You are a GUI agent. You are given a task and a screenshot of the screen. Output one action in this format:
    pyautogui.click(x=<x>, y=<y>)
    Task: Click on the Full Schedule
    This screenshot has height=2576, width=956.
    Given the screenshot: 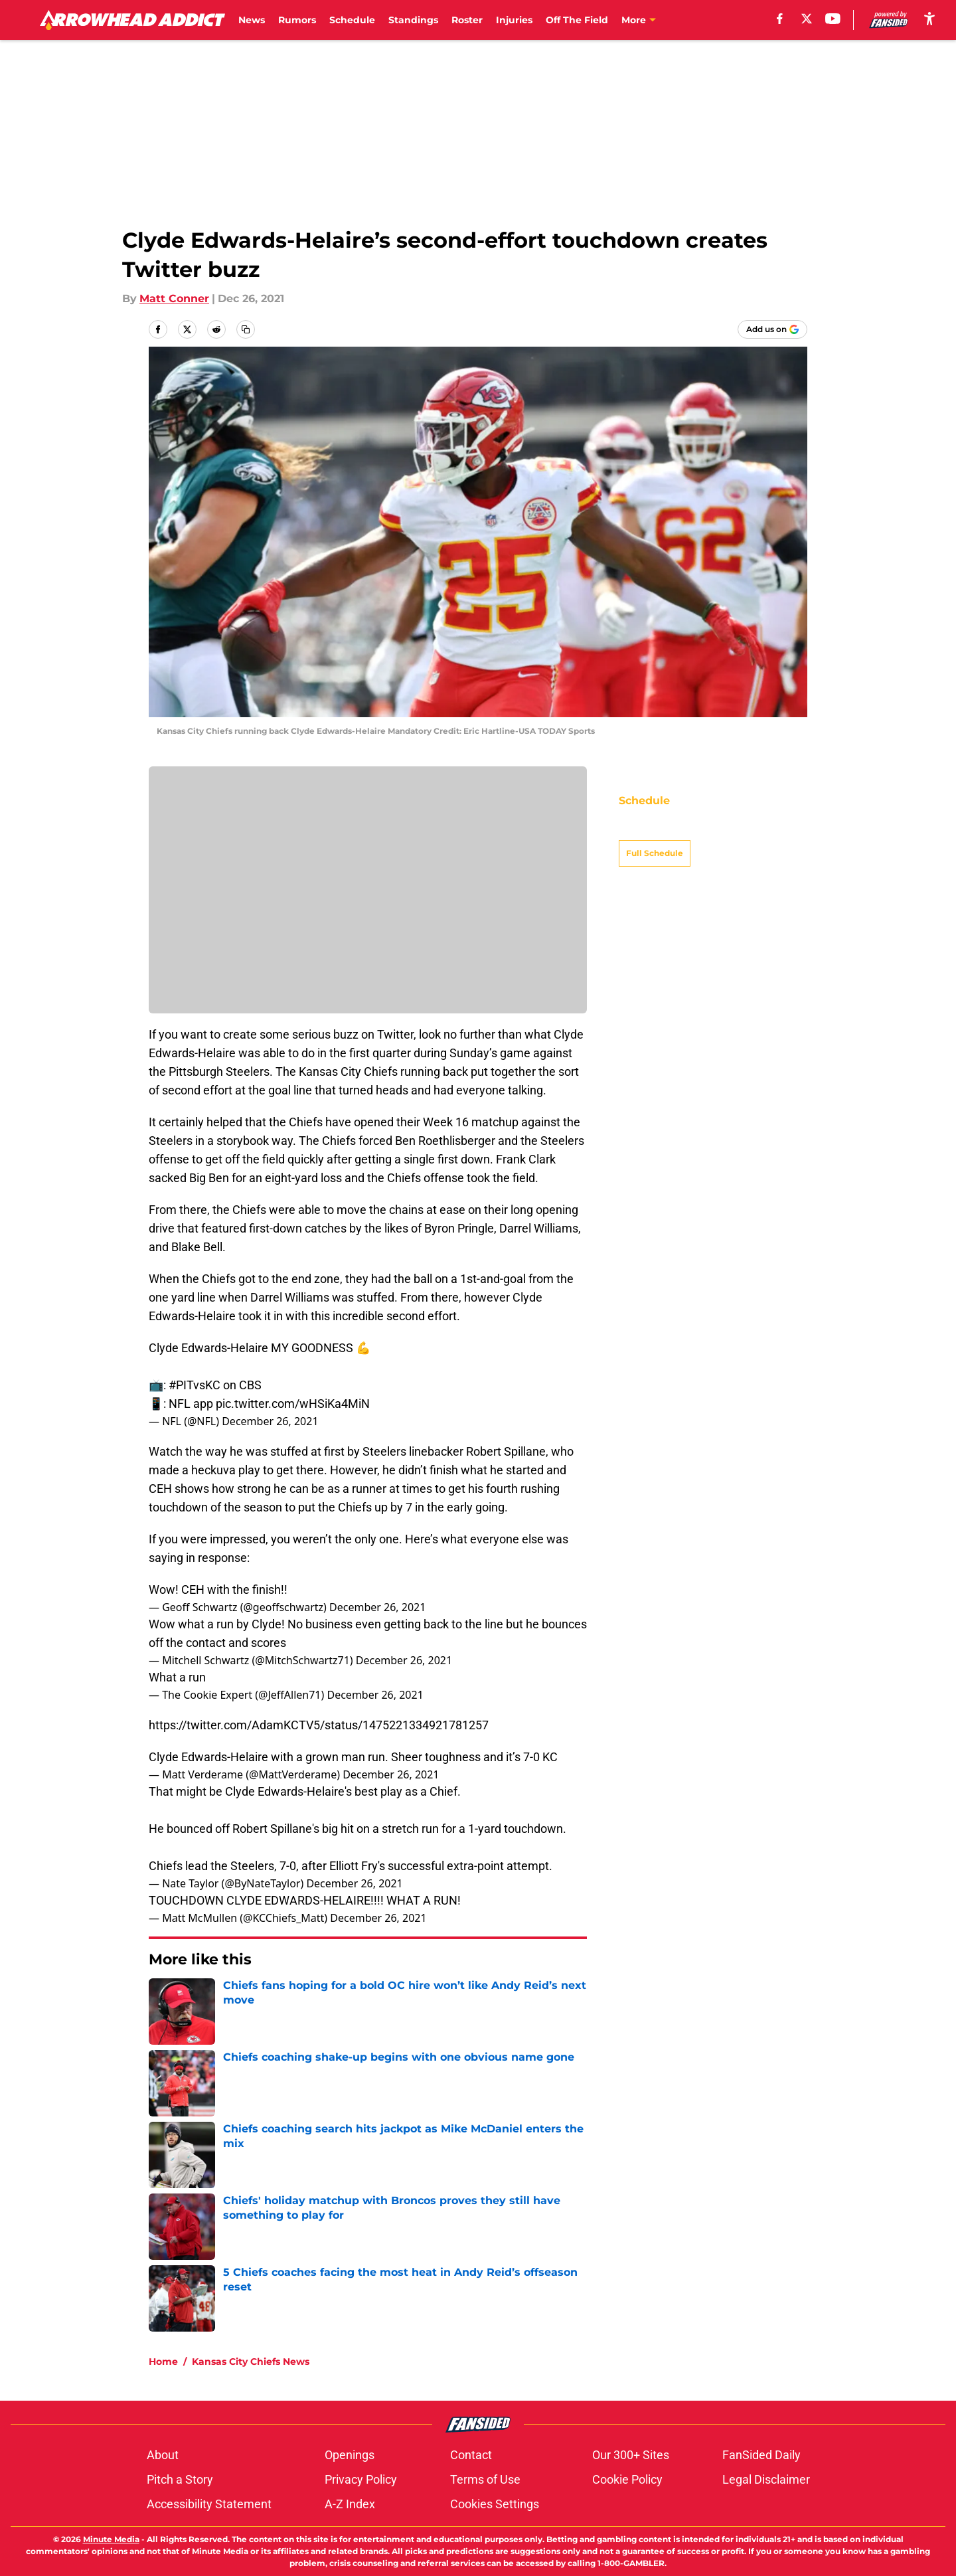 What is the action you would take?
    pyautogui.click(x=654, y=830)
    